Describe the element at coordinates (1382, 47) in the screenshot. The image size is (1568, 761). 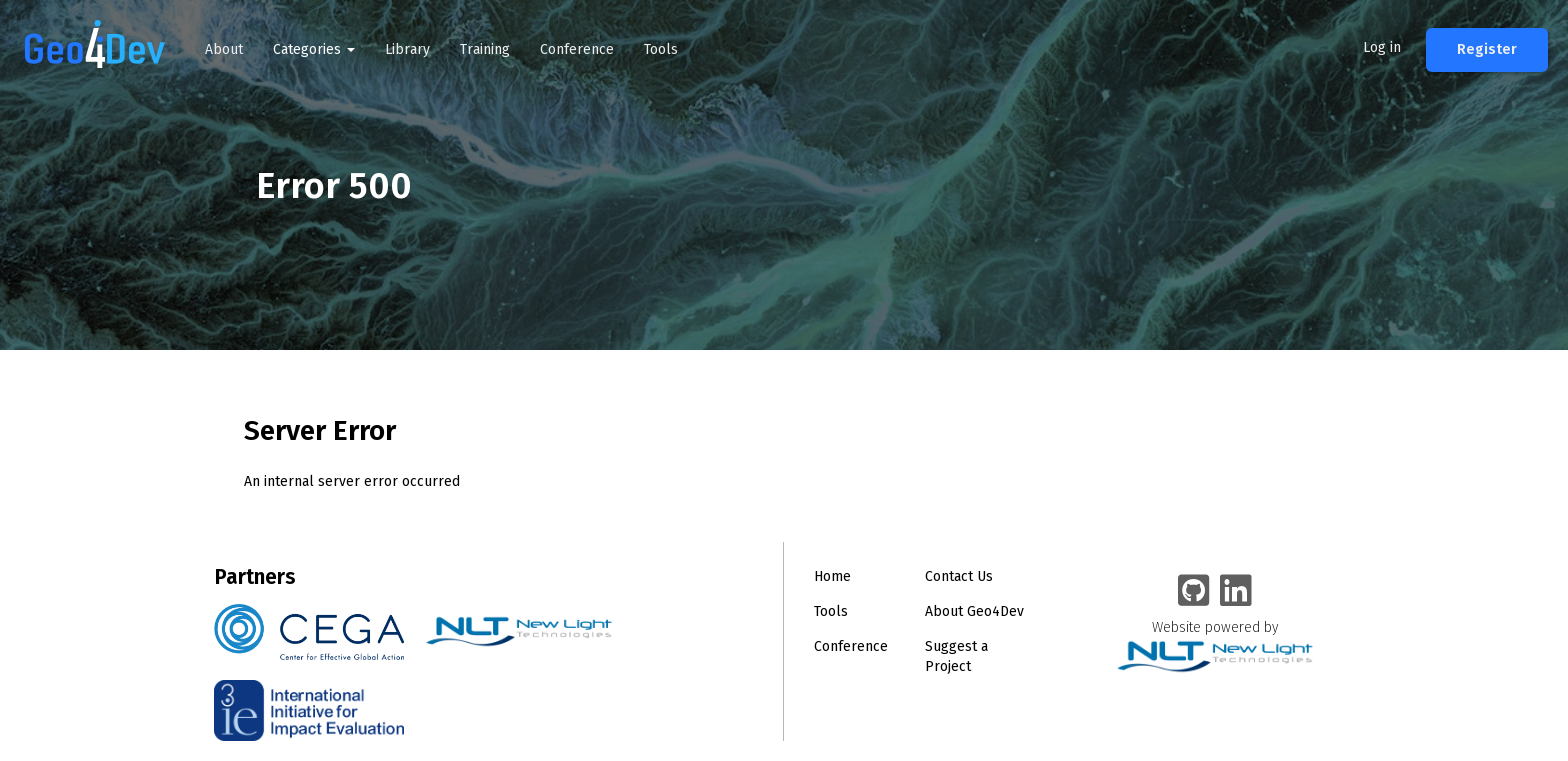
I see `Log in` at that location.